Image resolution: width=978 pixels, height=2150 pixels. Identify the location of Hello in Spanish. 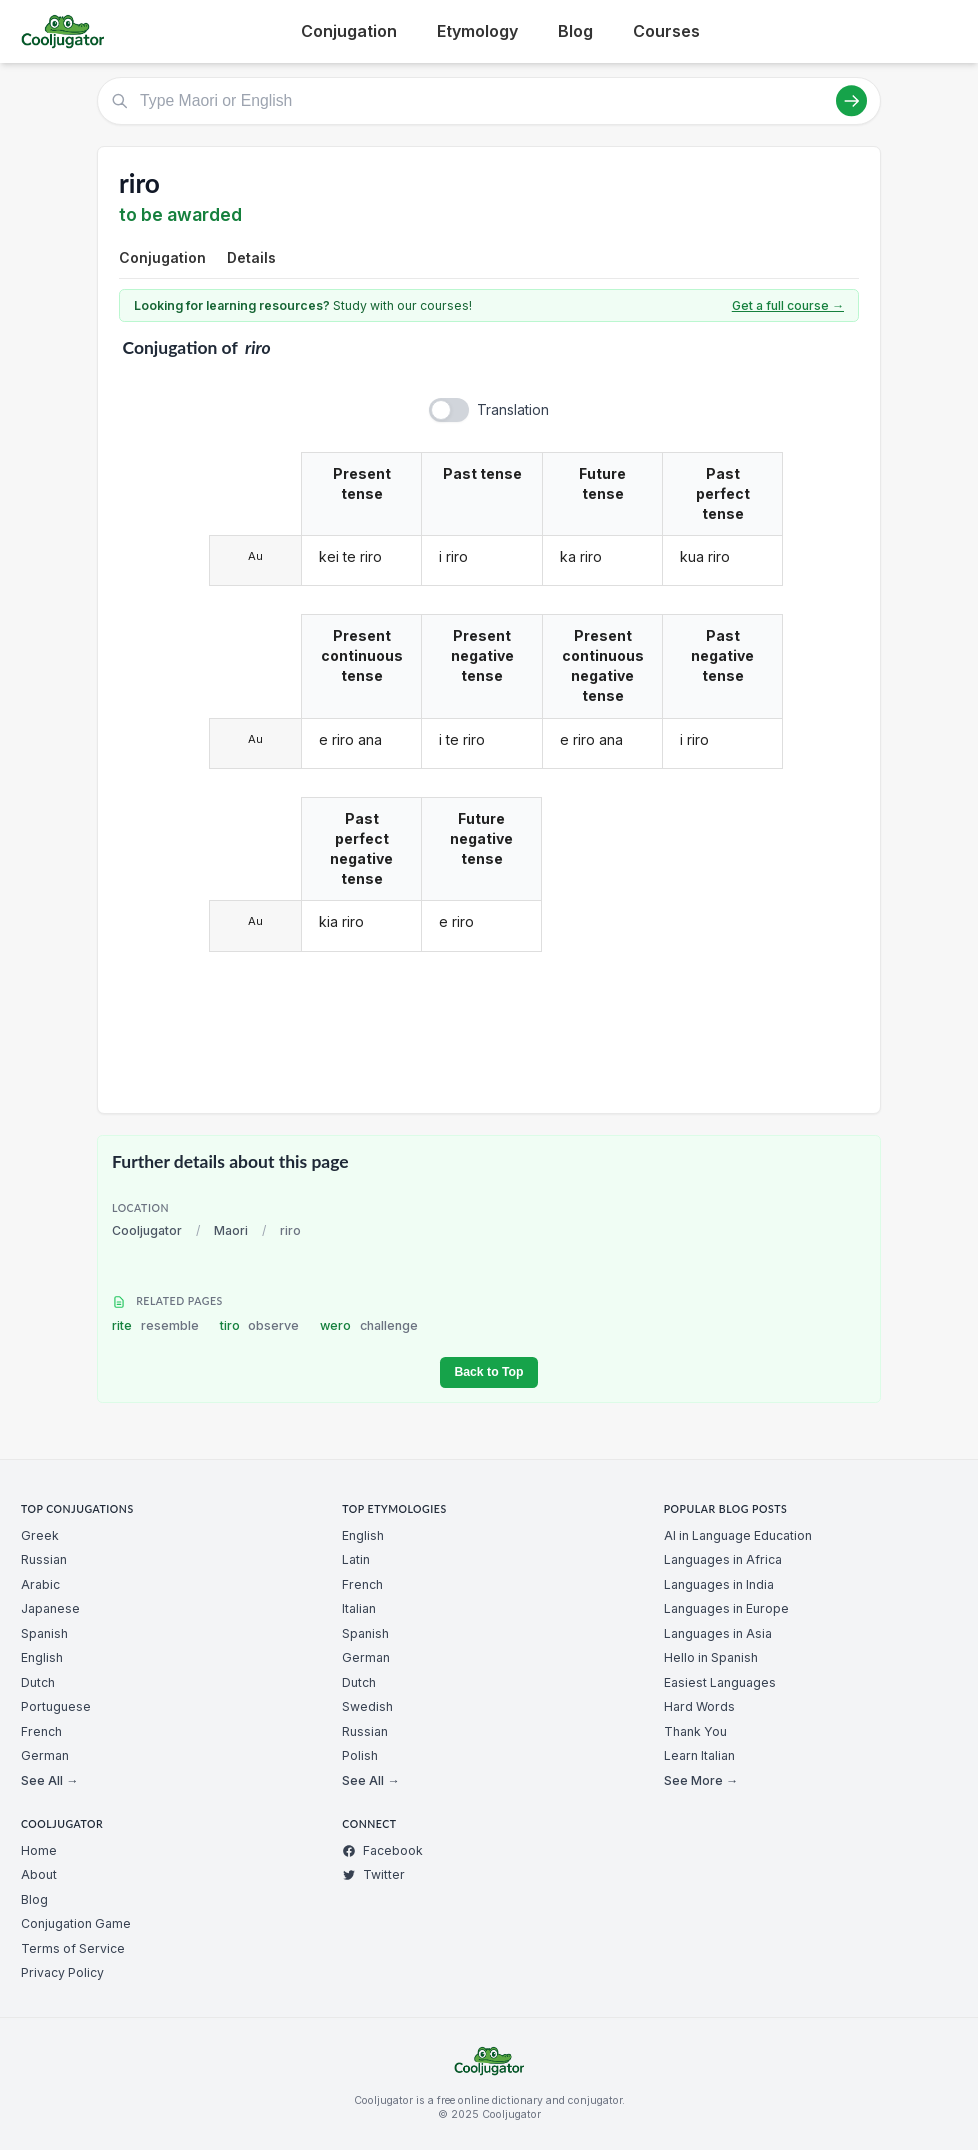
(711, 1657).